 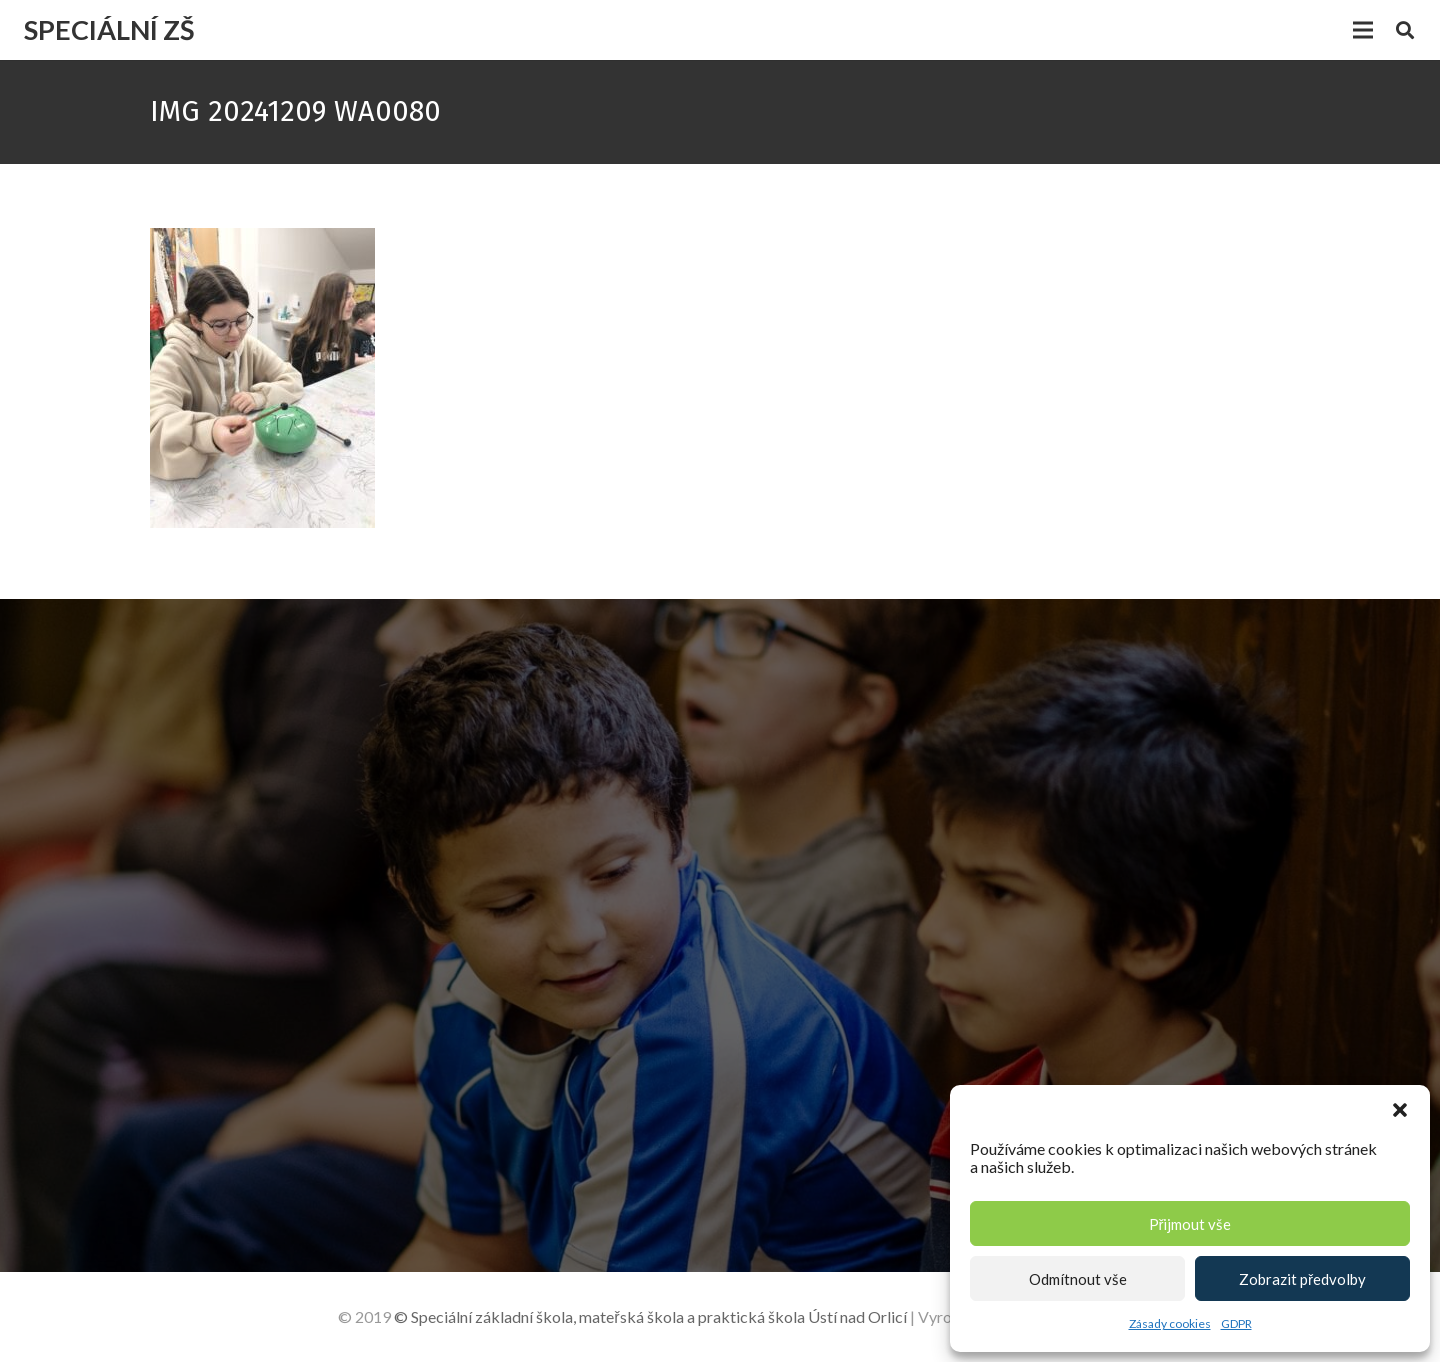 What do you see at coordinates (1019, 843) in the screenshot?
I see `[Jméno]` at bounding box center [1019, 843].